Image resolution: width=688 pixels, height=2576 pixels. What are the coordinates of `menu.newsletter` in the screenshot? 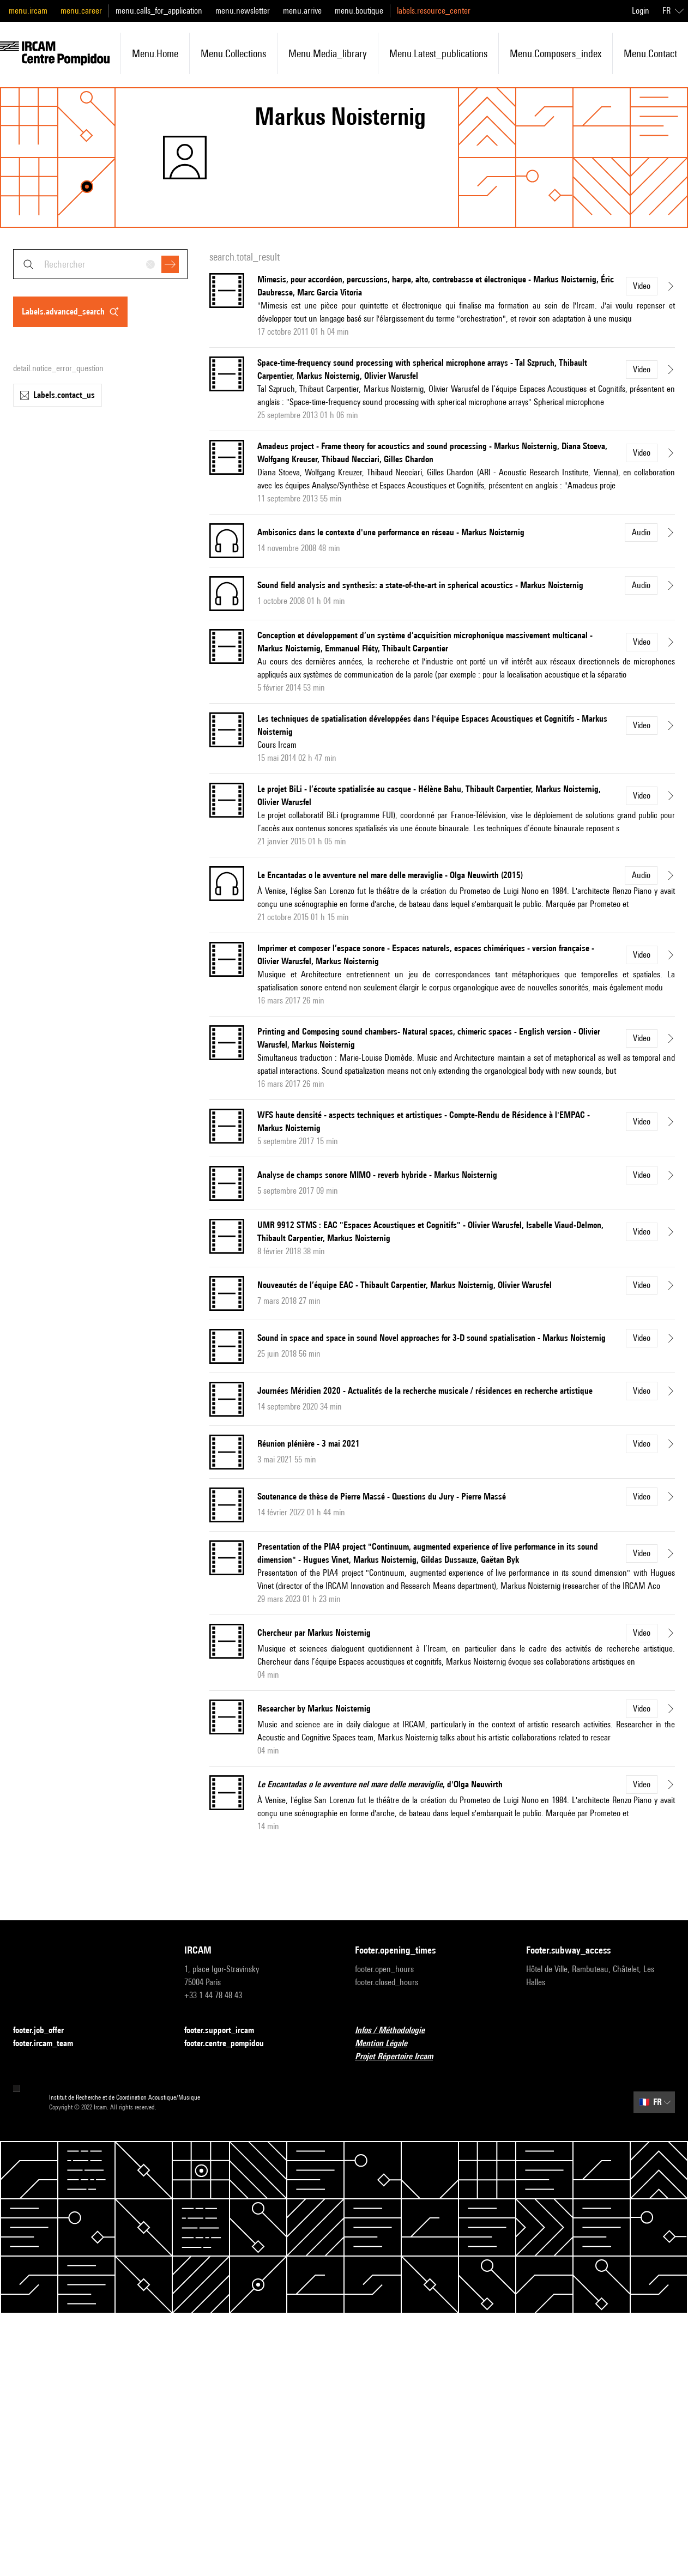 It's located at (242, 10).